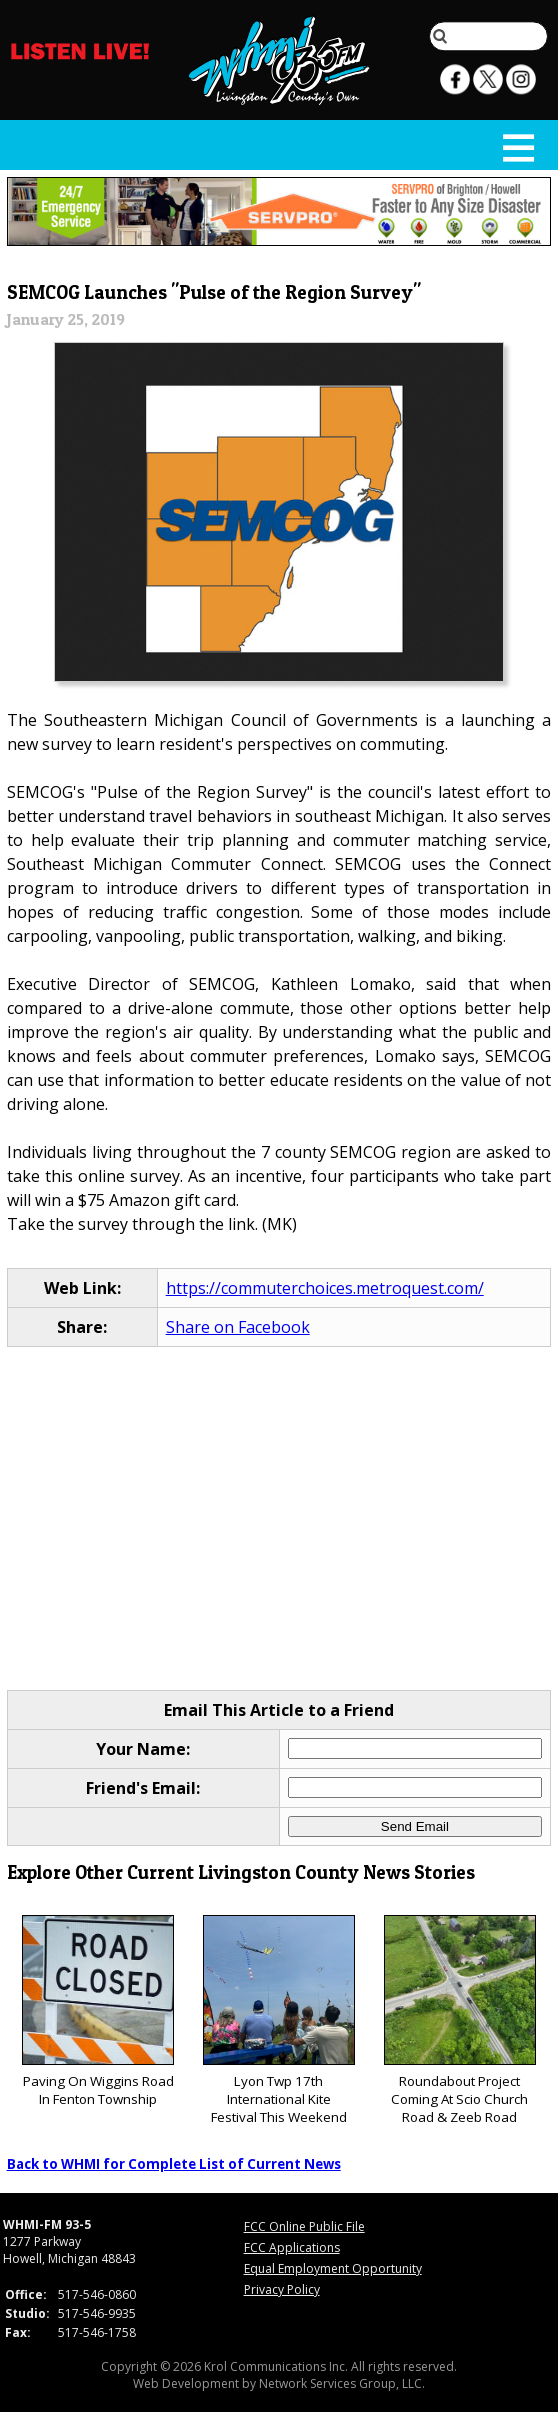 The image size is (558, 2412). I want to click on Paving On Wiggins Road In Fenton Township, so click(98, 2011).